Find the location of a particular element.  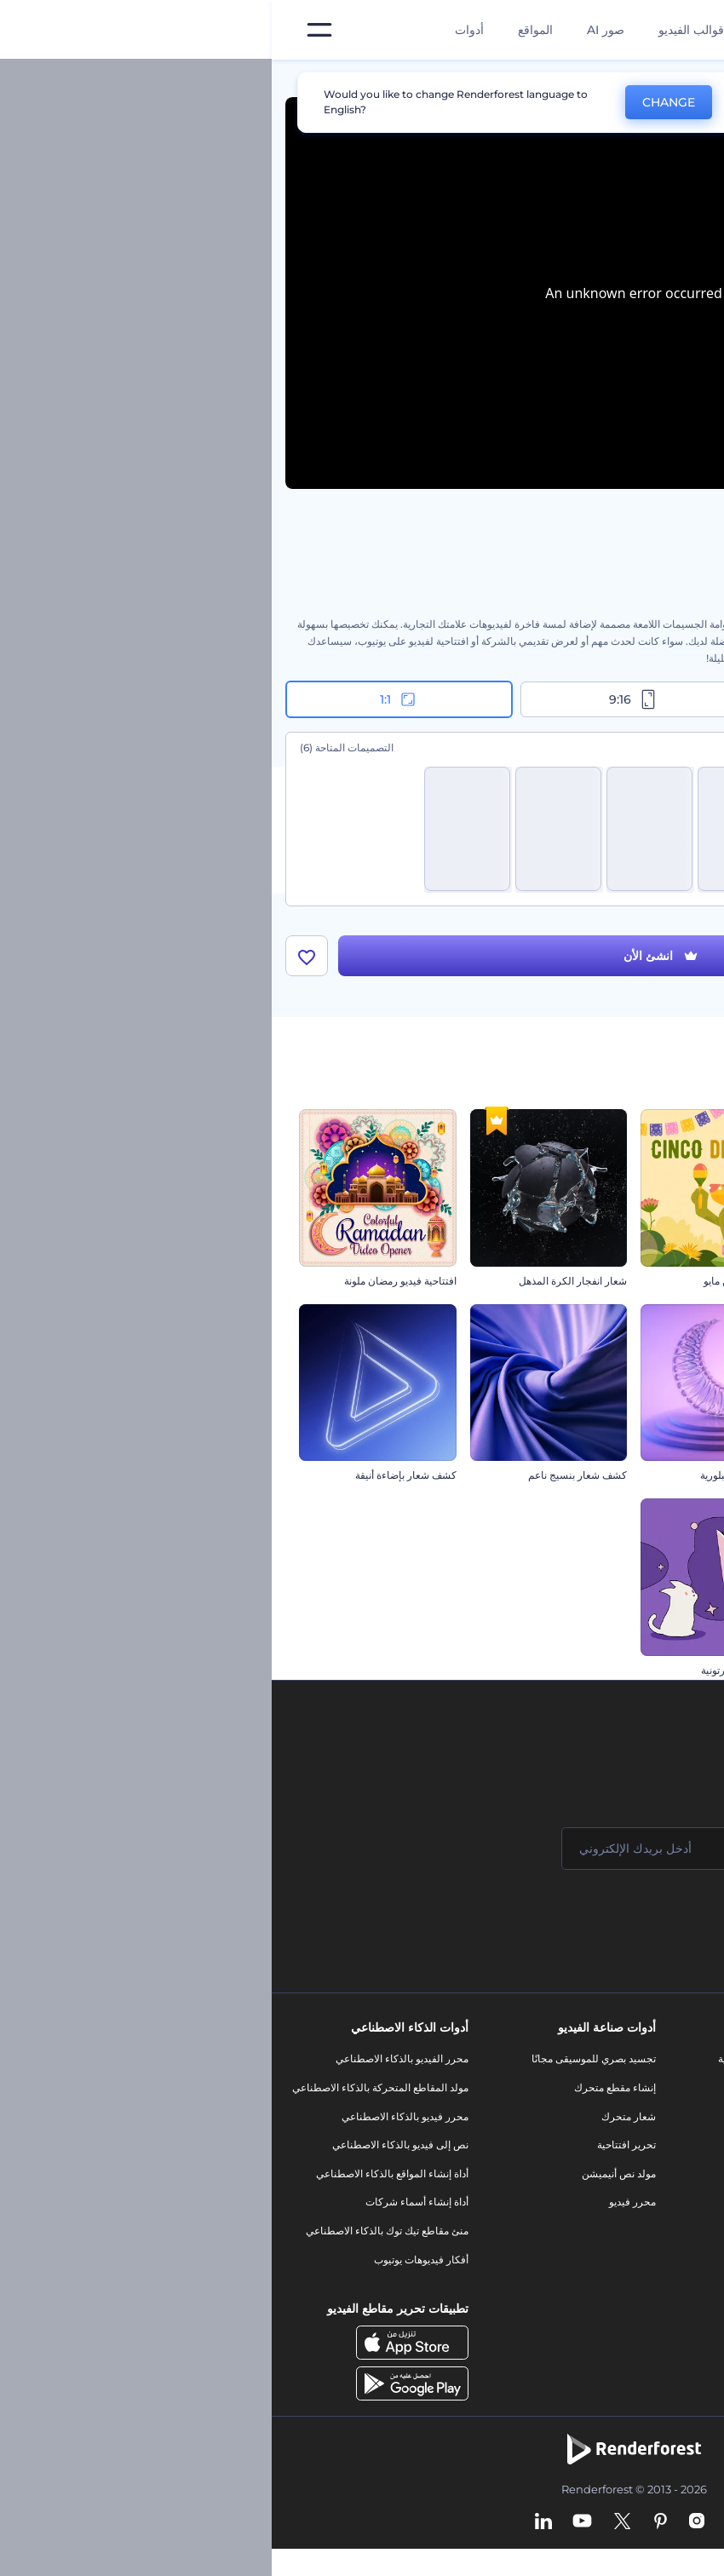

مدونة is located at coordinates (554, 2087).